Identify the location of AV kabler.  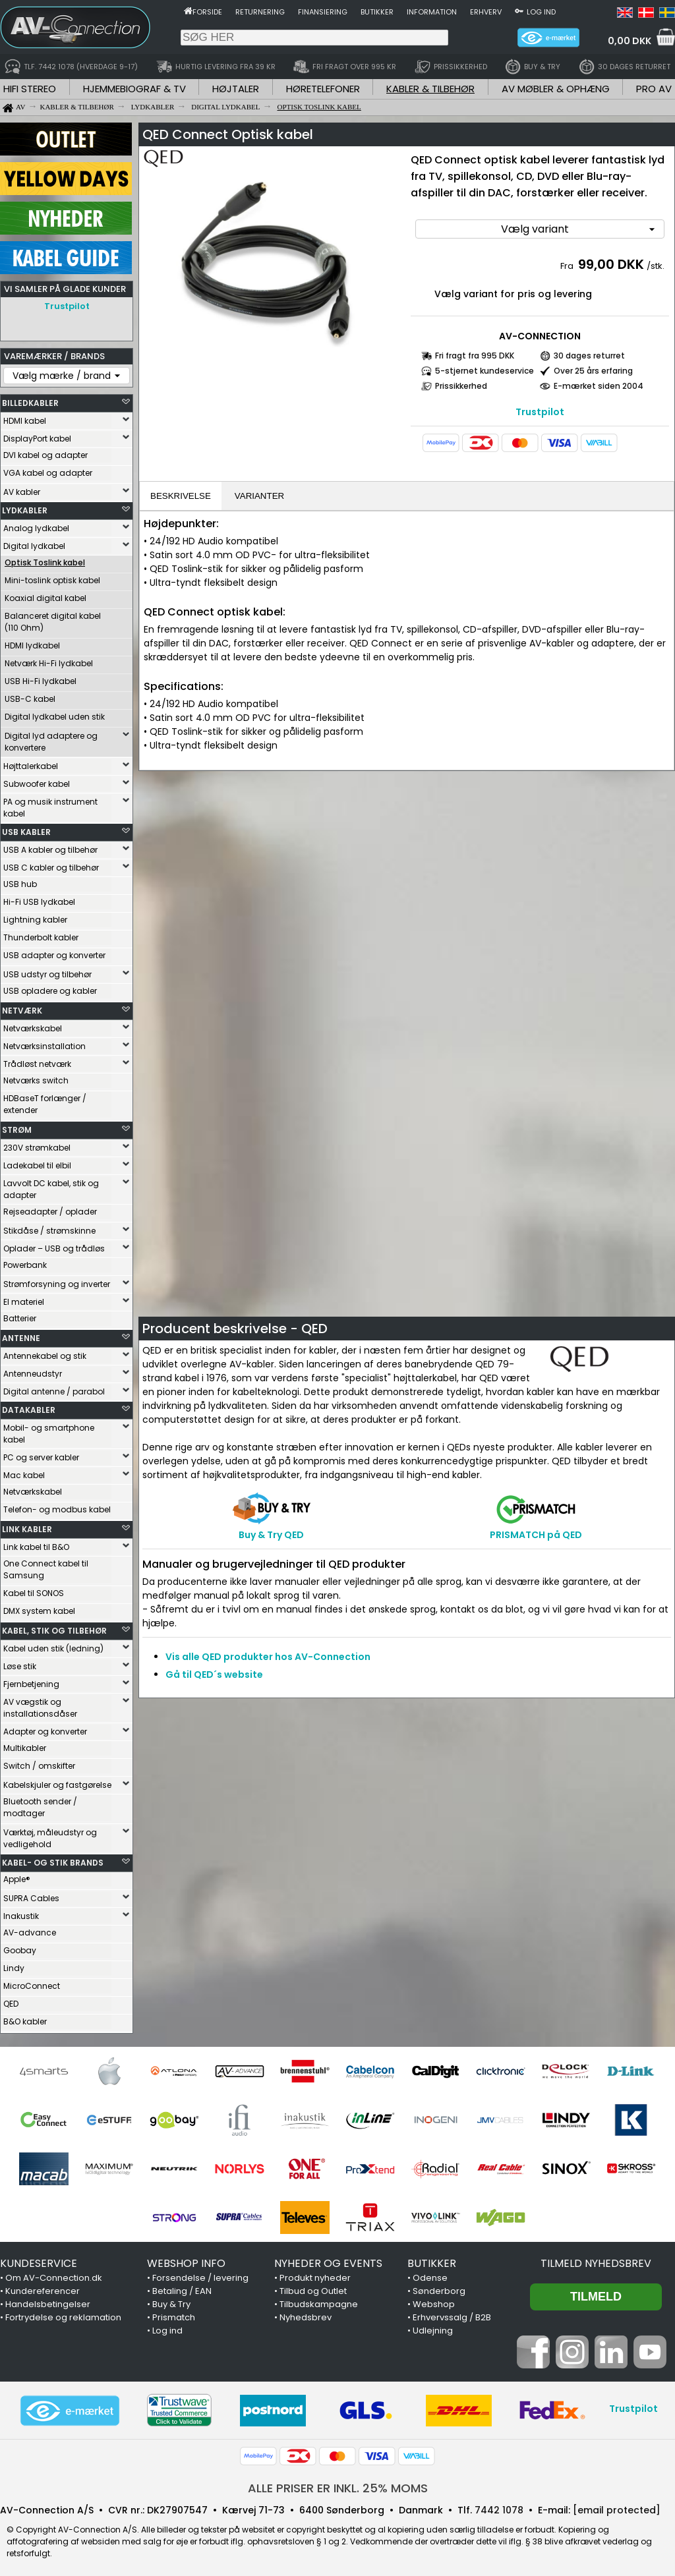
(21, 488).